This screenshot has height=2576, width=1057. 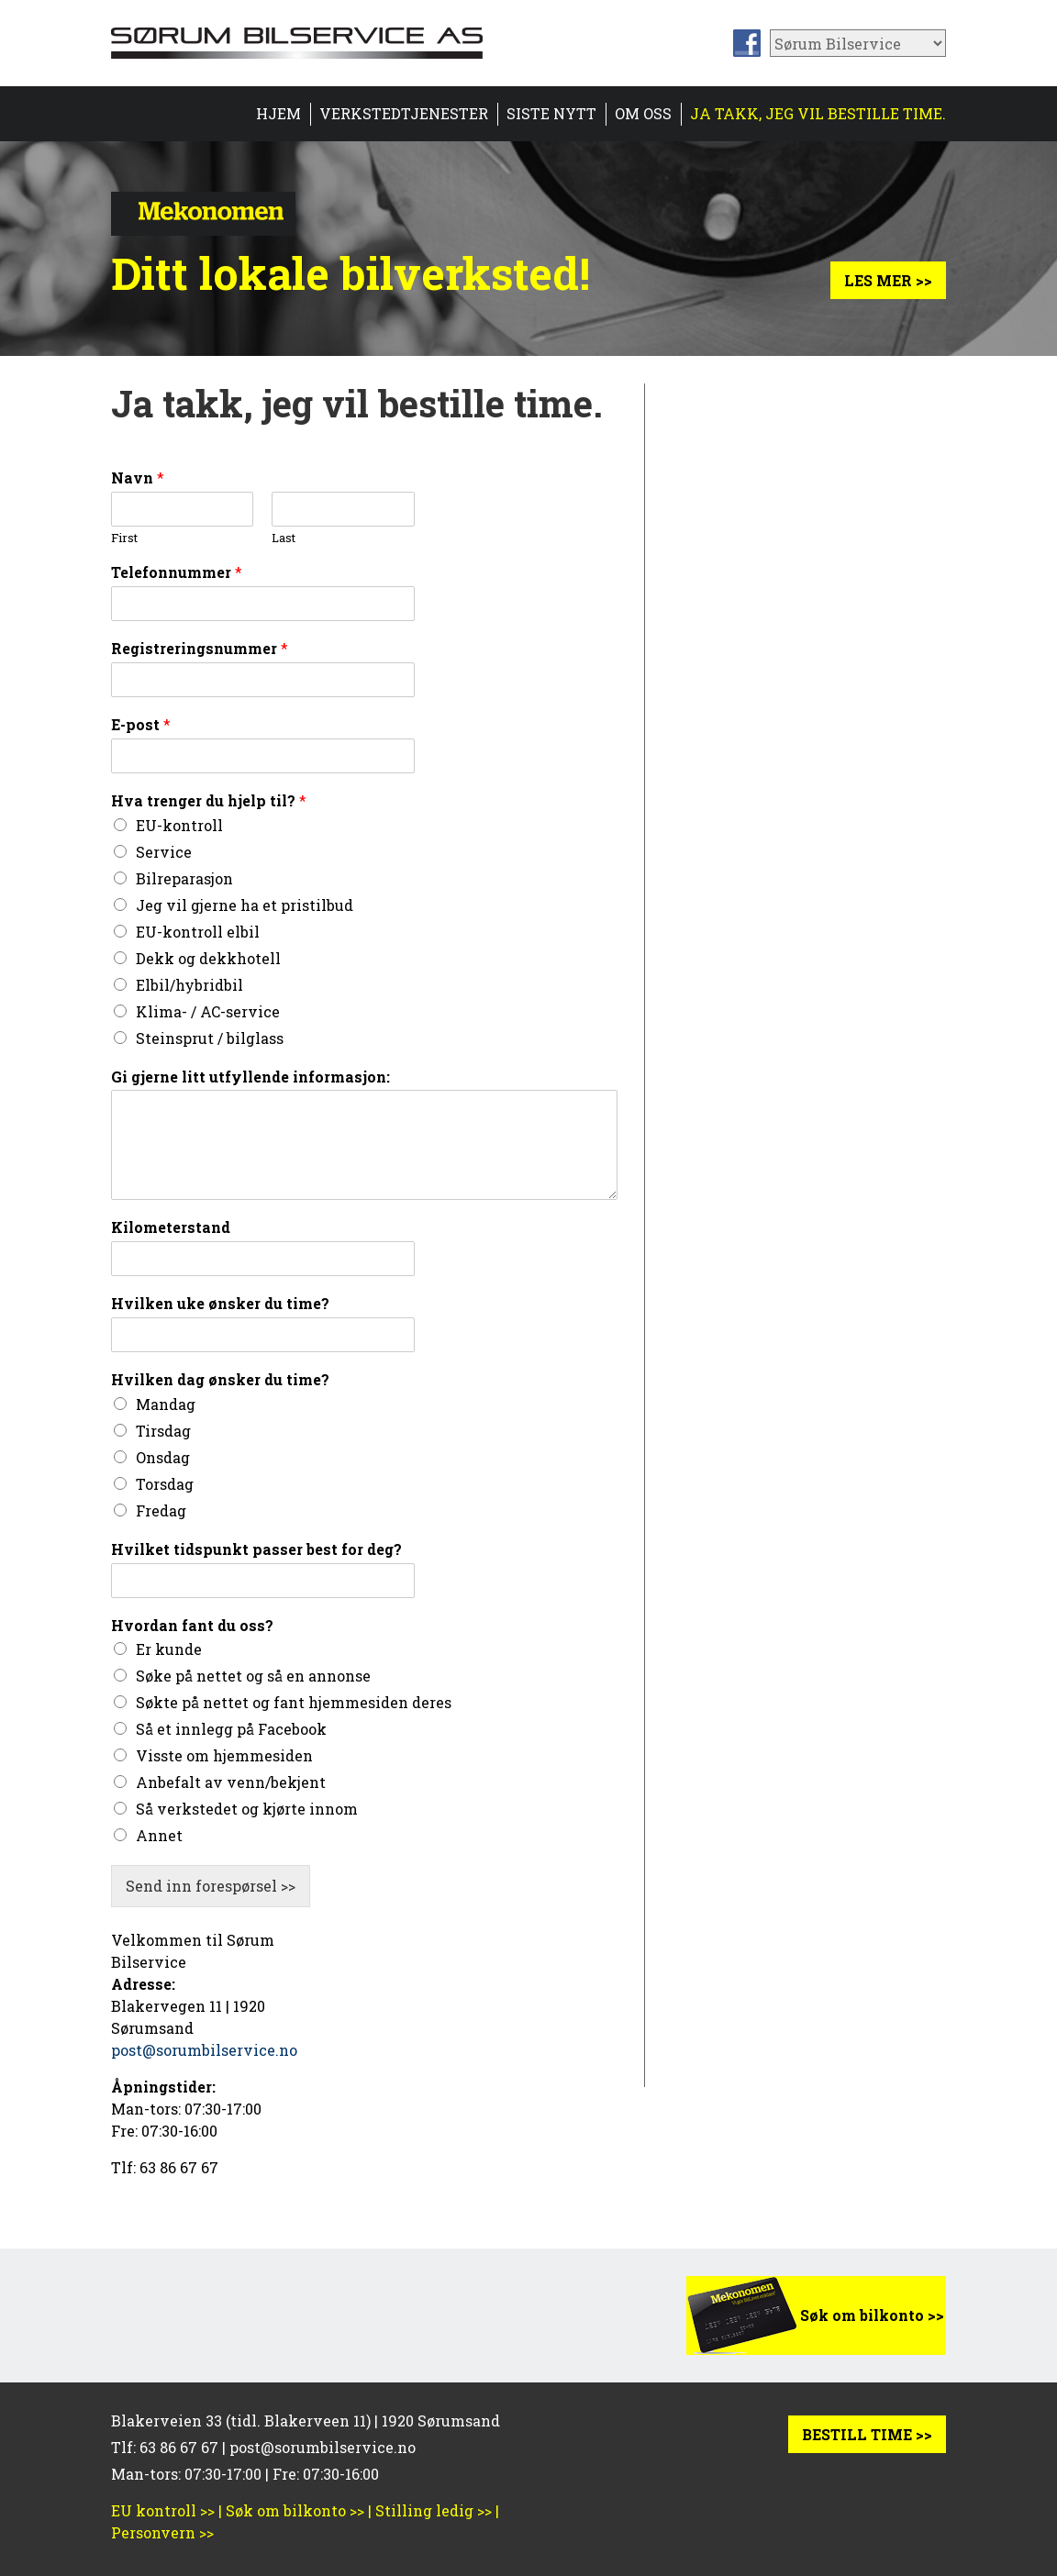 I want to click on Send inn forespørsel >>, so click(x=210, y=1885).